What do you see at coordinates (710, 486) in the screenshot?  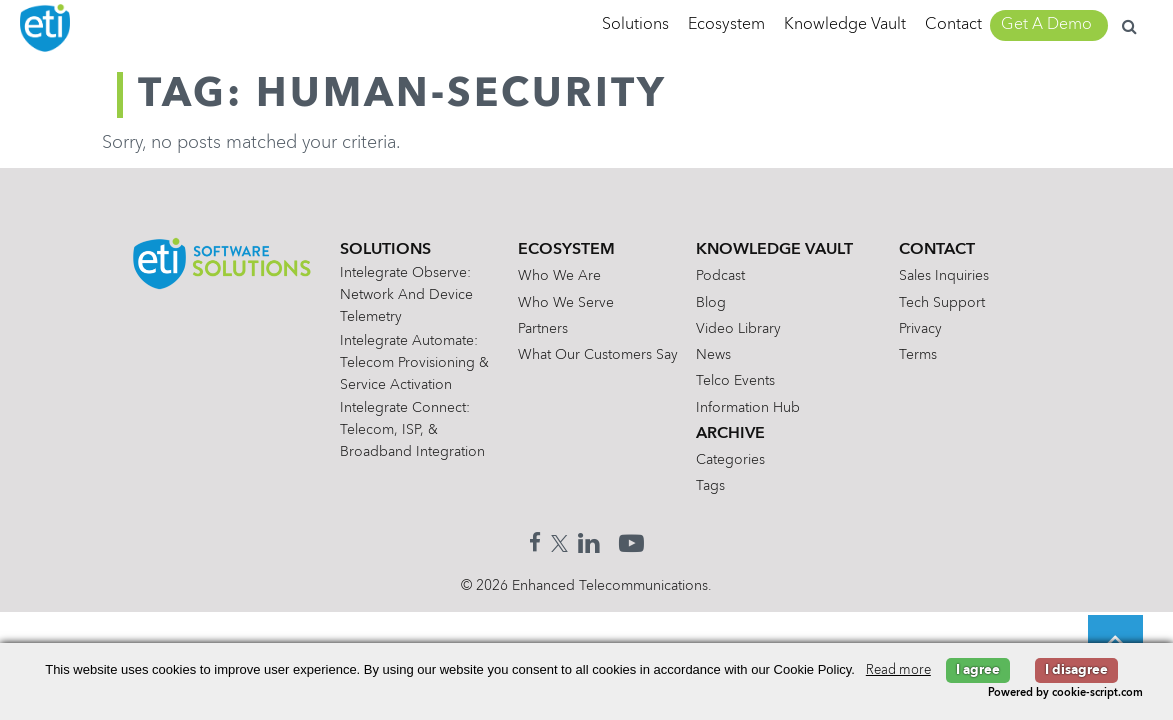 I see `Tags` at bounding box center [710, 486].